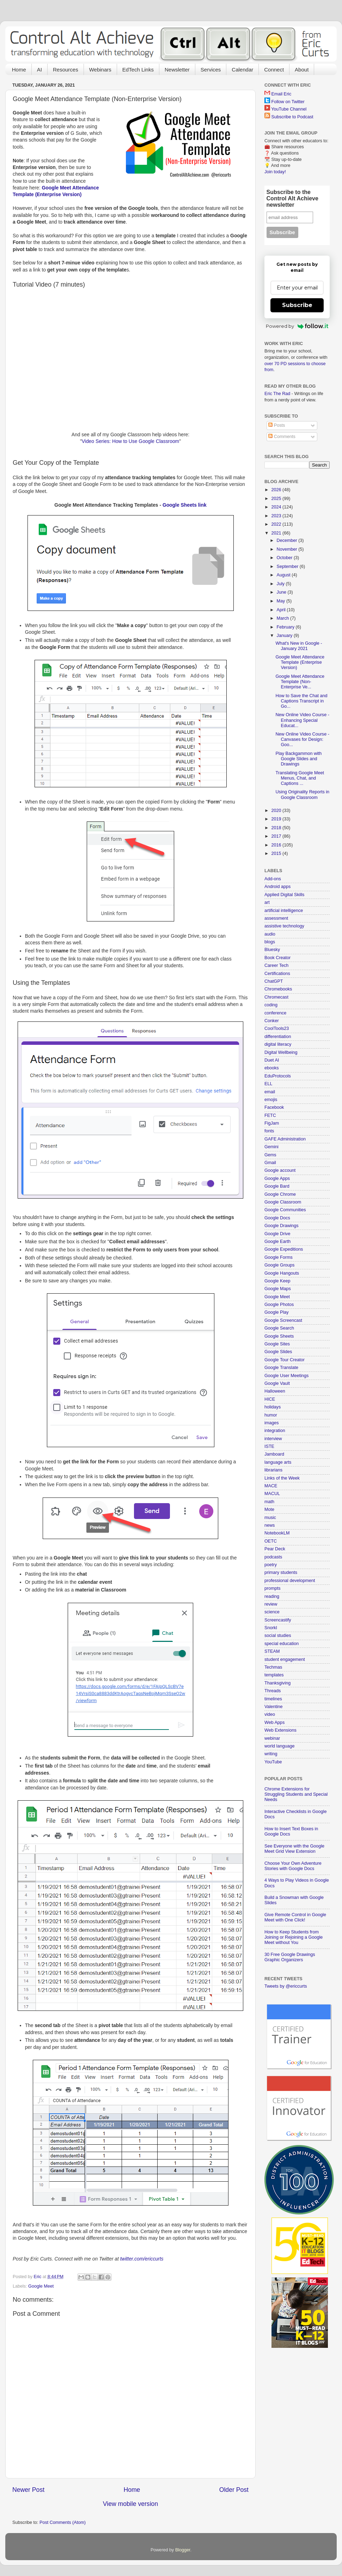 This screenshot has height=2576, width=342. I want to click on Gemini, so click(271, 1146).